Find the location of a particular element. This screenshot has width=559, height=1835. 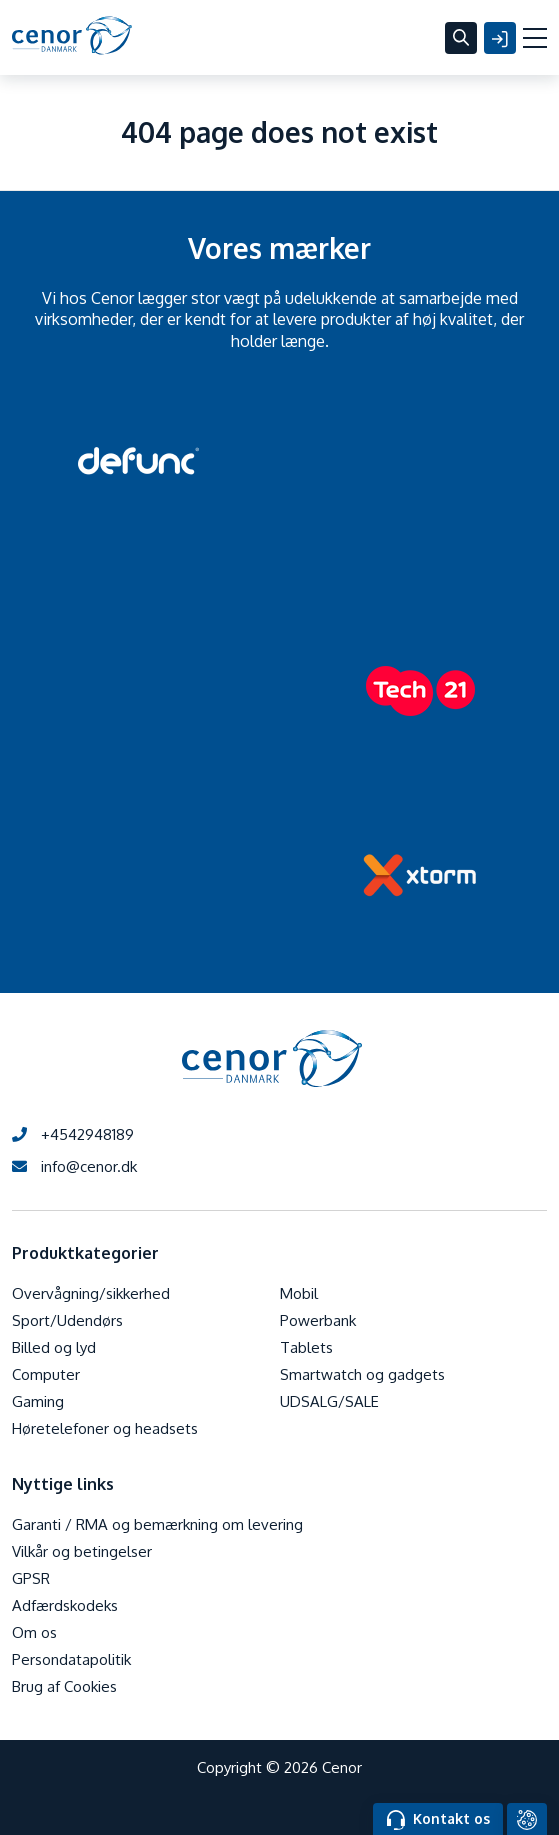

+4542948189 is located at coordinates (73, 1134).